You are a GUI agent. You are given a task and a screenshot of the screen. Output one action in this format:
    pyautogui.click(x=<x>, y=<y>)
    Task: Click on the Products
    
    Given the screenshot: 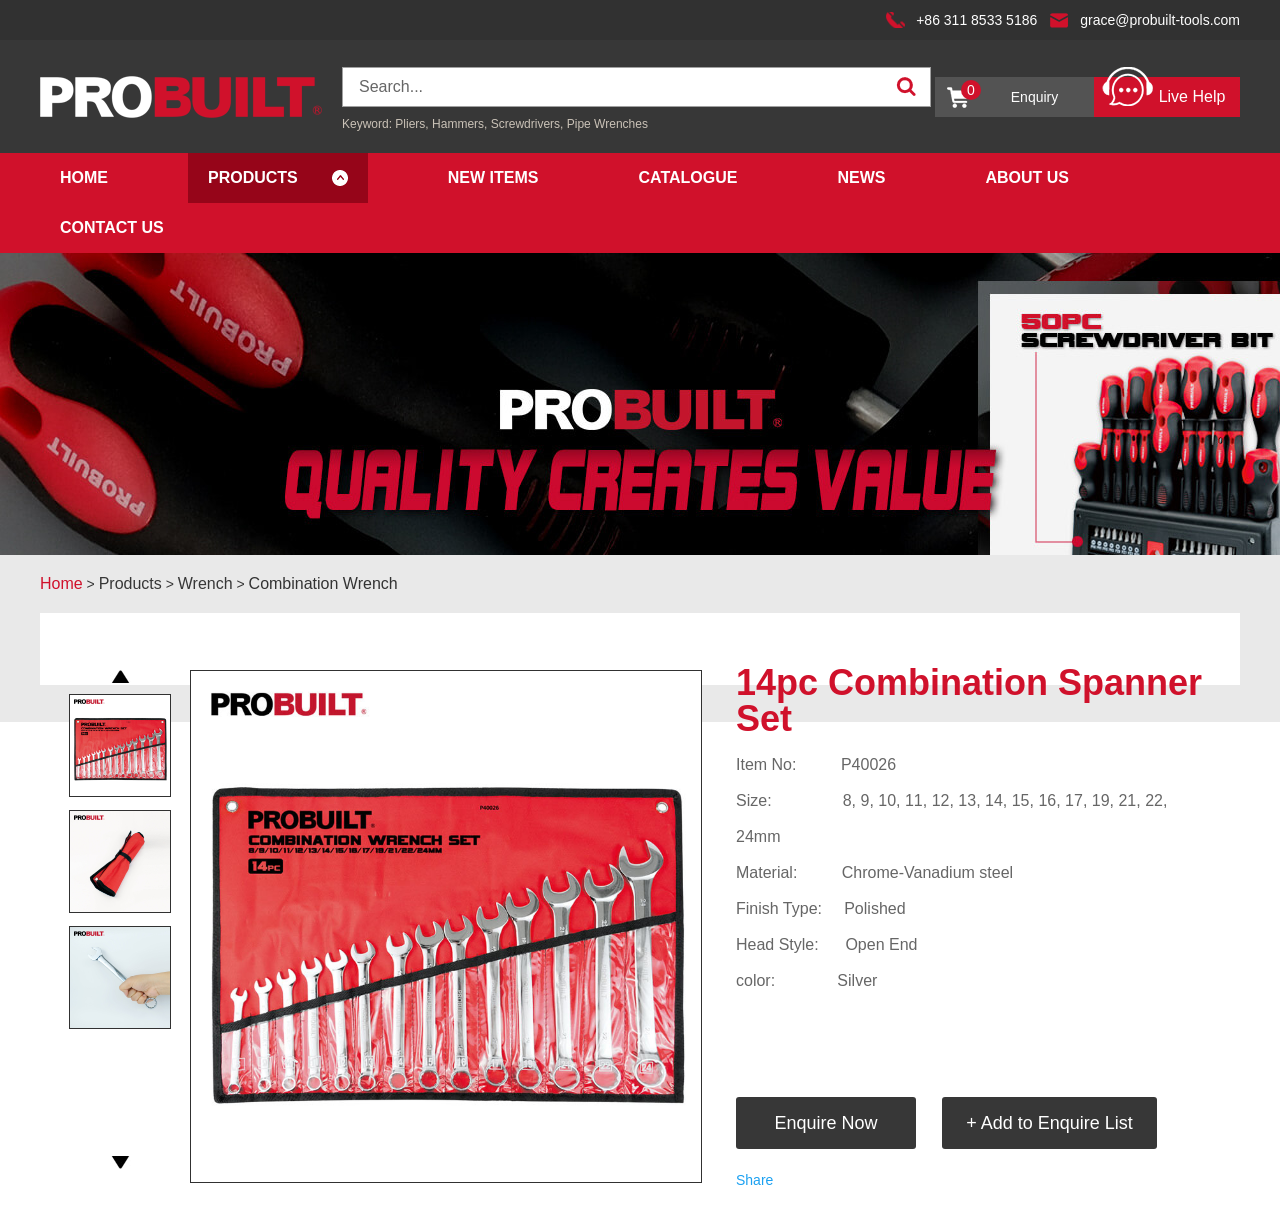 What is the action you would take?
    pyautogui.click(x=253, y=177)
    